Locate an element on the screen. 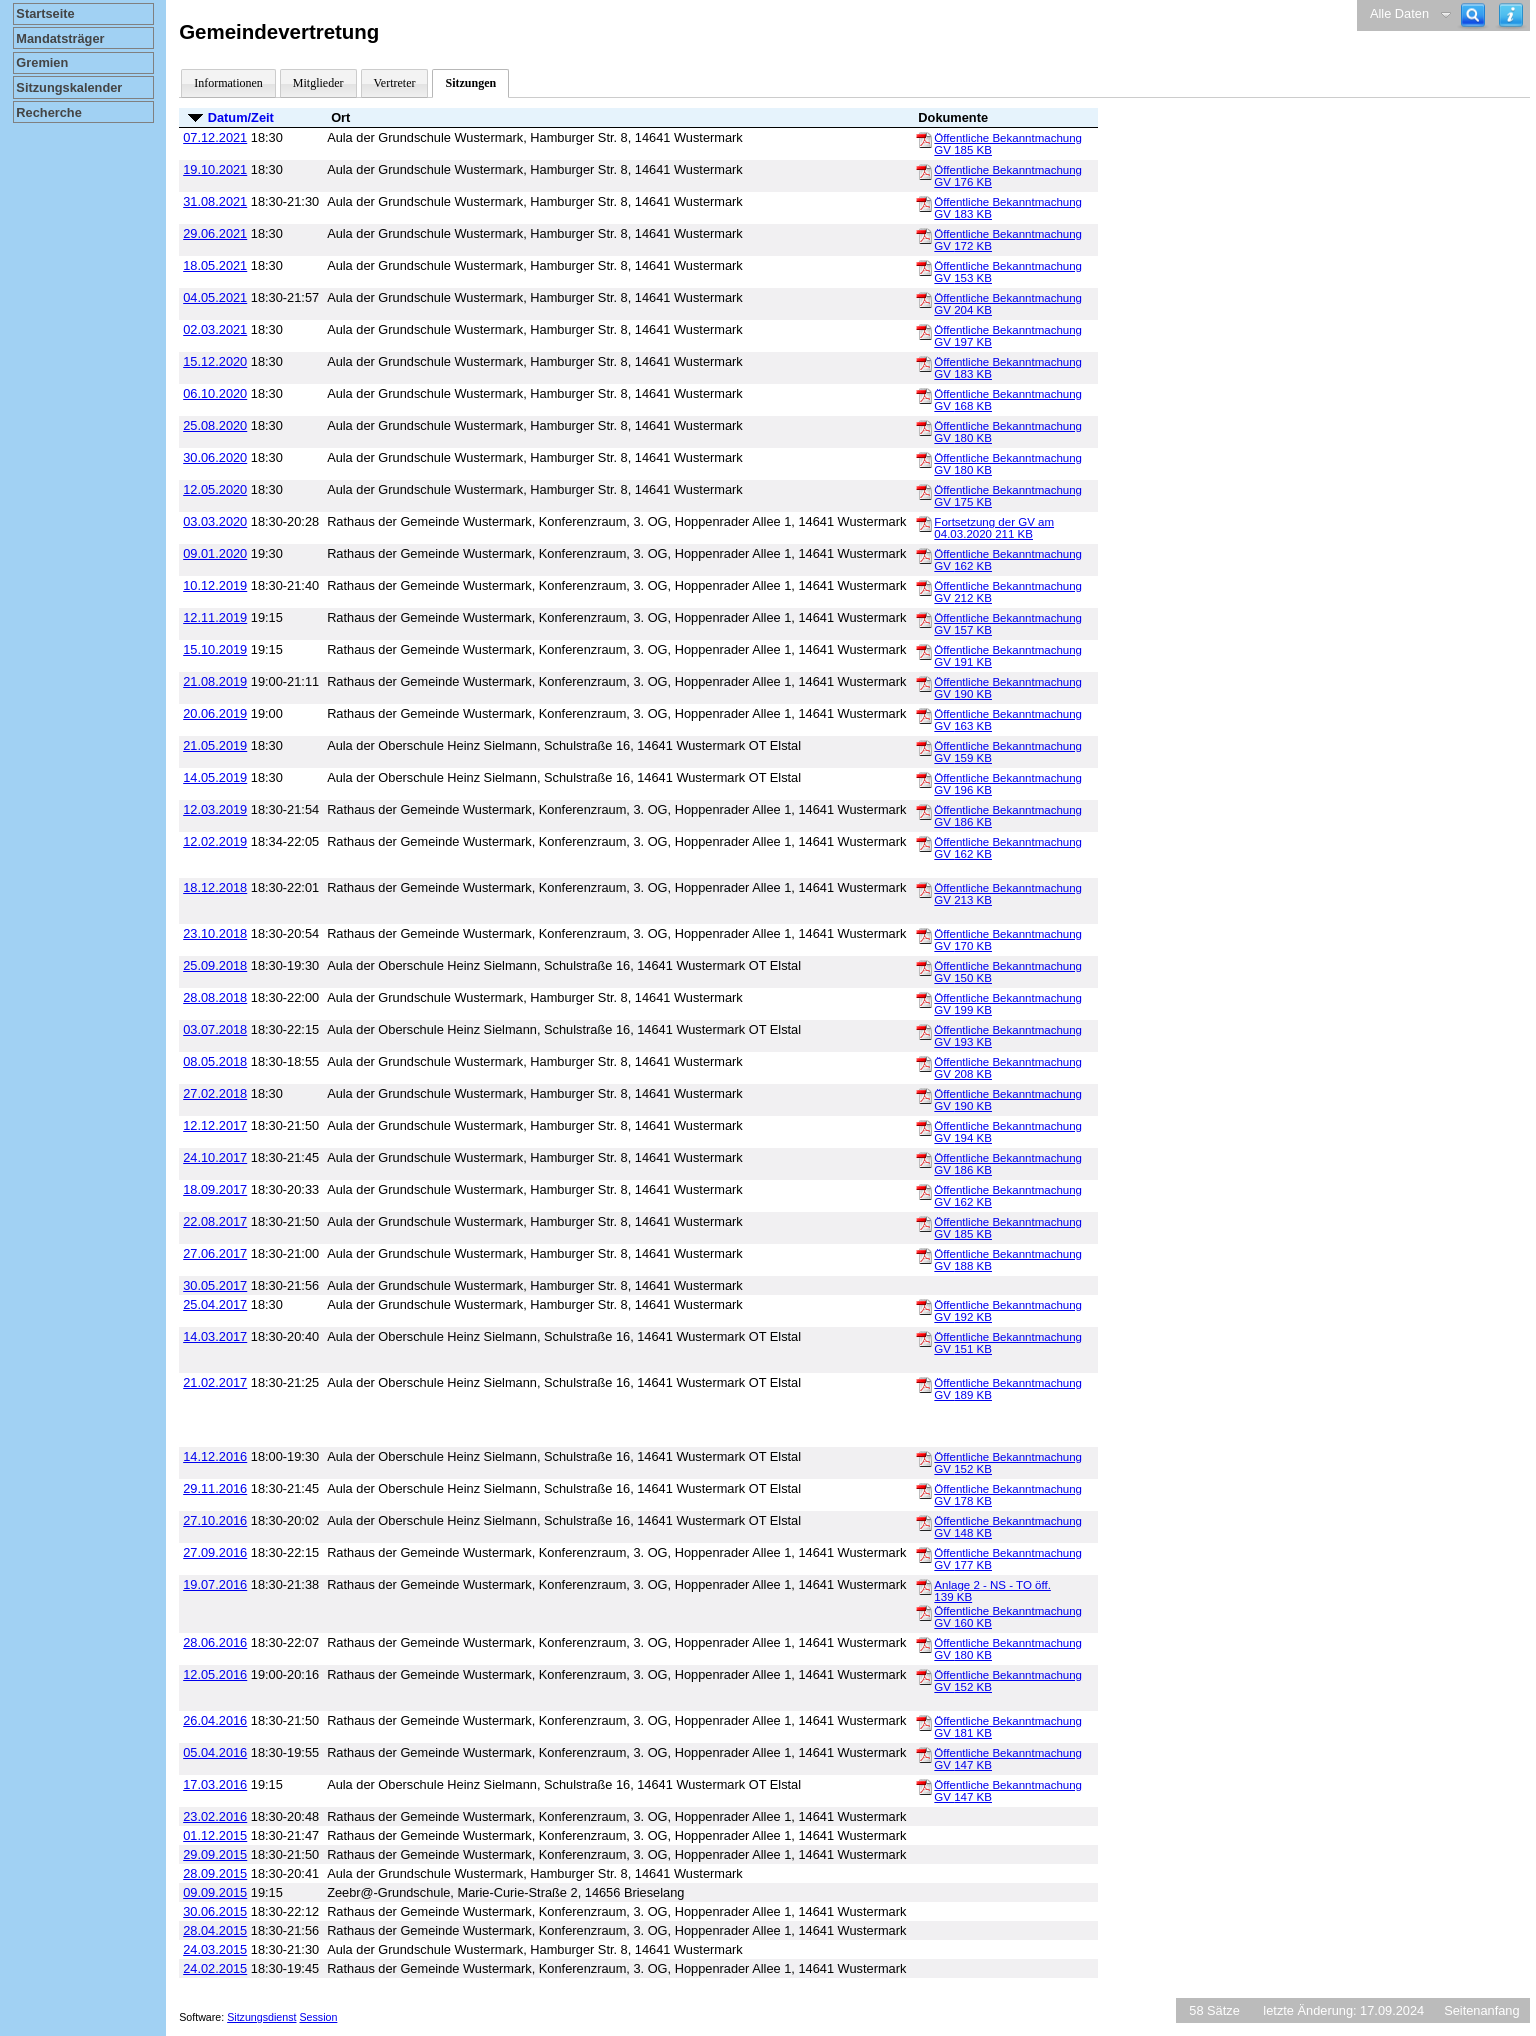 This screenshot has height=2036, width=1536. 12.05.2016 is located at coordinates (215, 1674).